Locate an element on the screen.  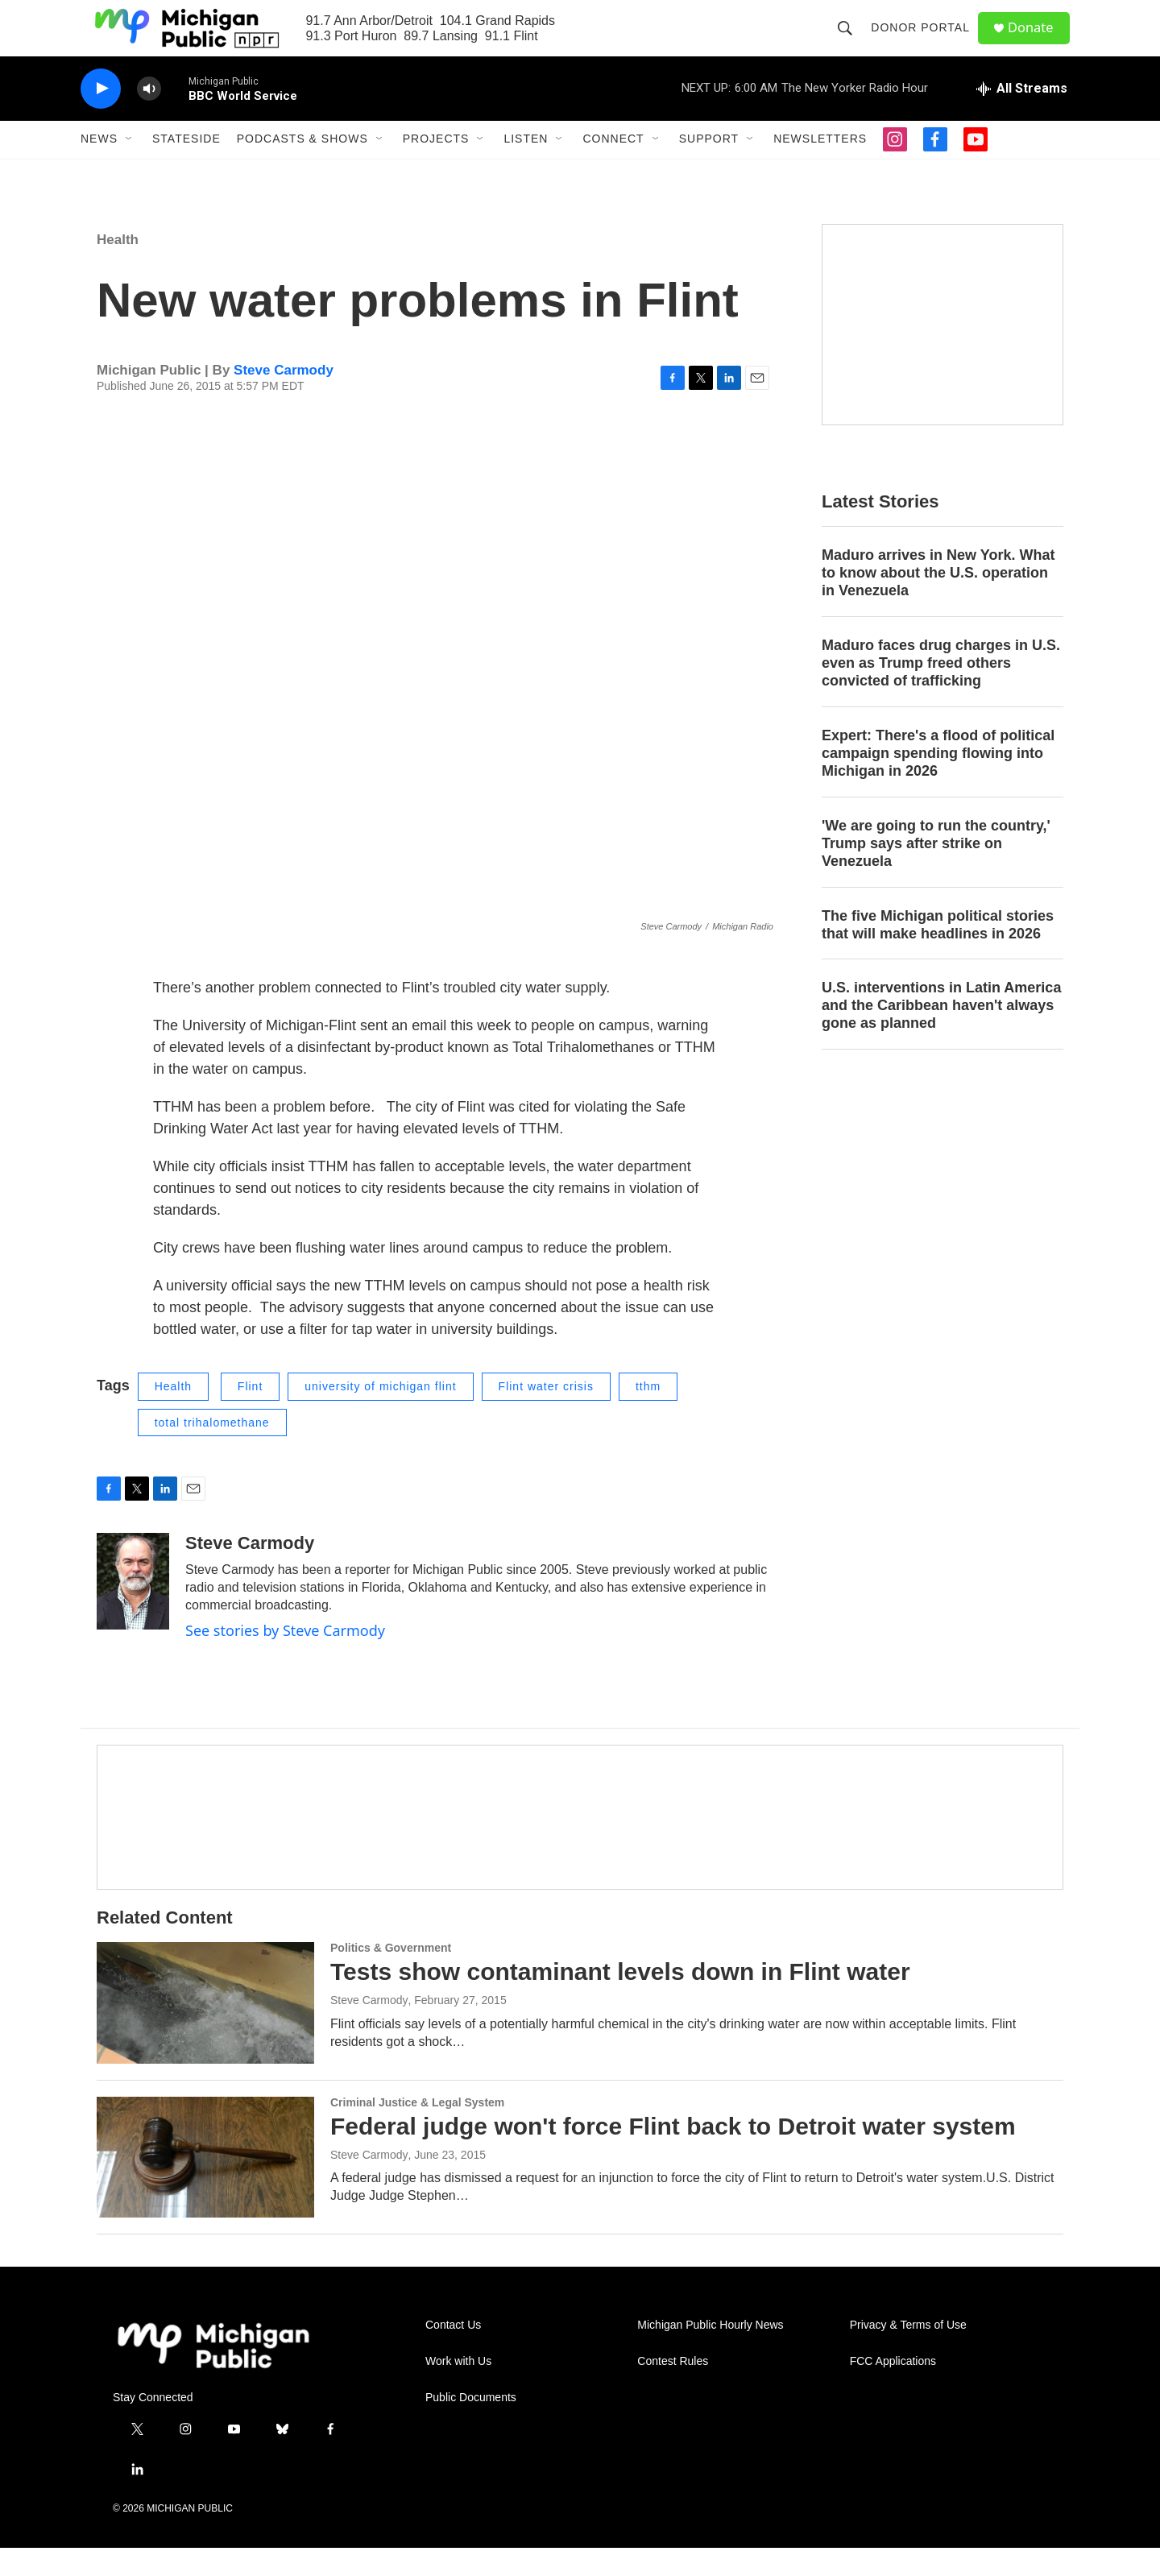
Support is located at coordinates (709, 167).